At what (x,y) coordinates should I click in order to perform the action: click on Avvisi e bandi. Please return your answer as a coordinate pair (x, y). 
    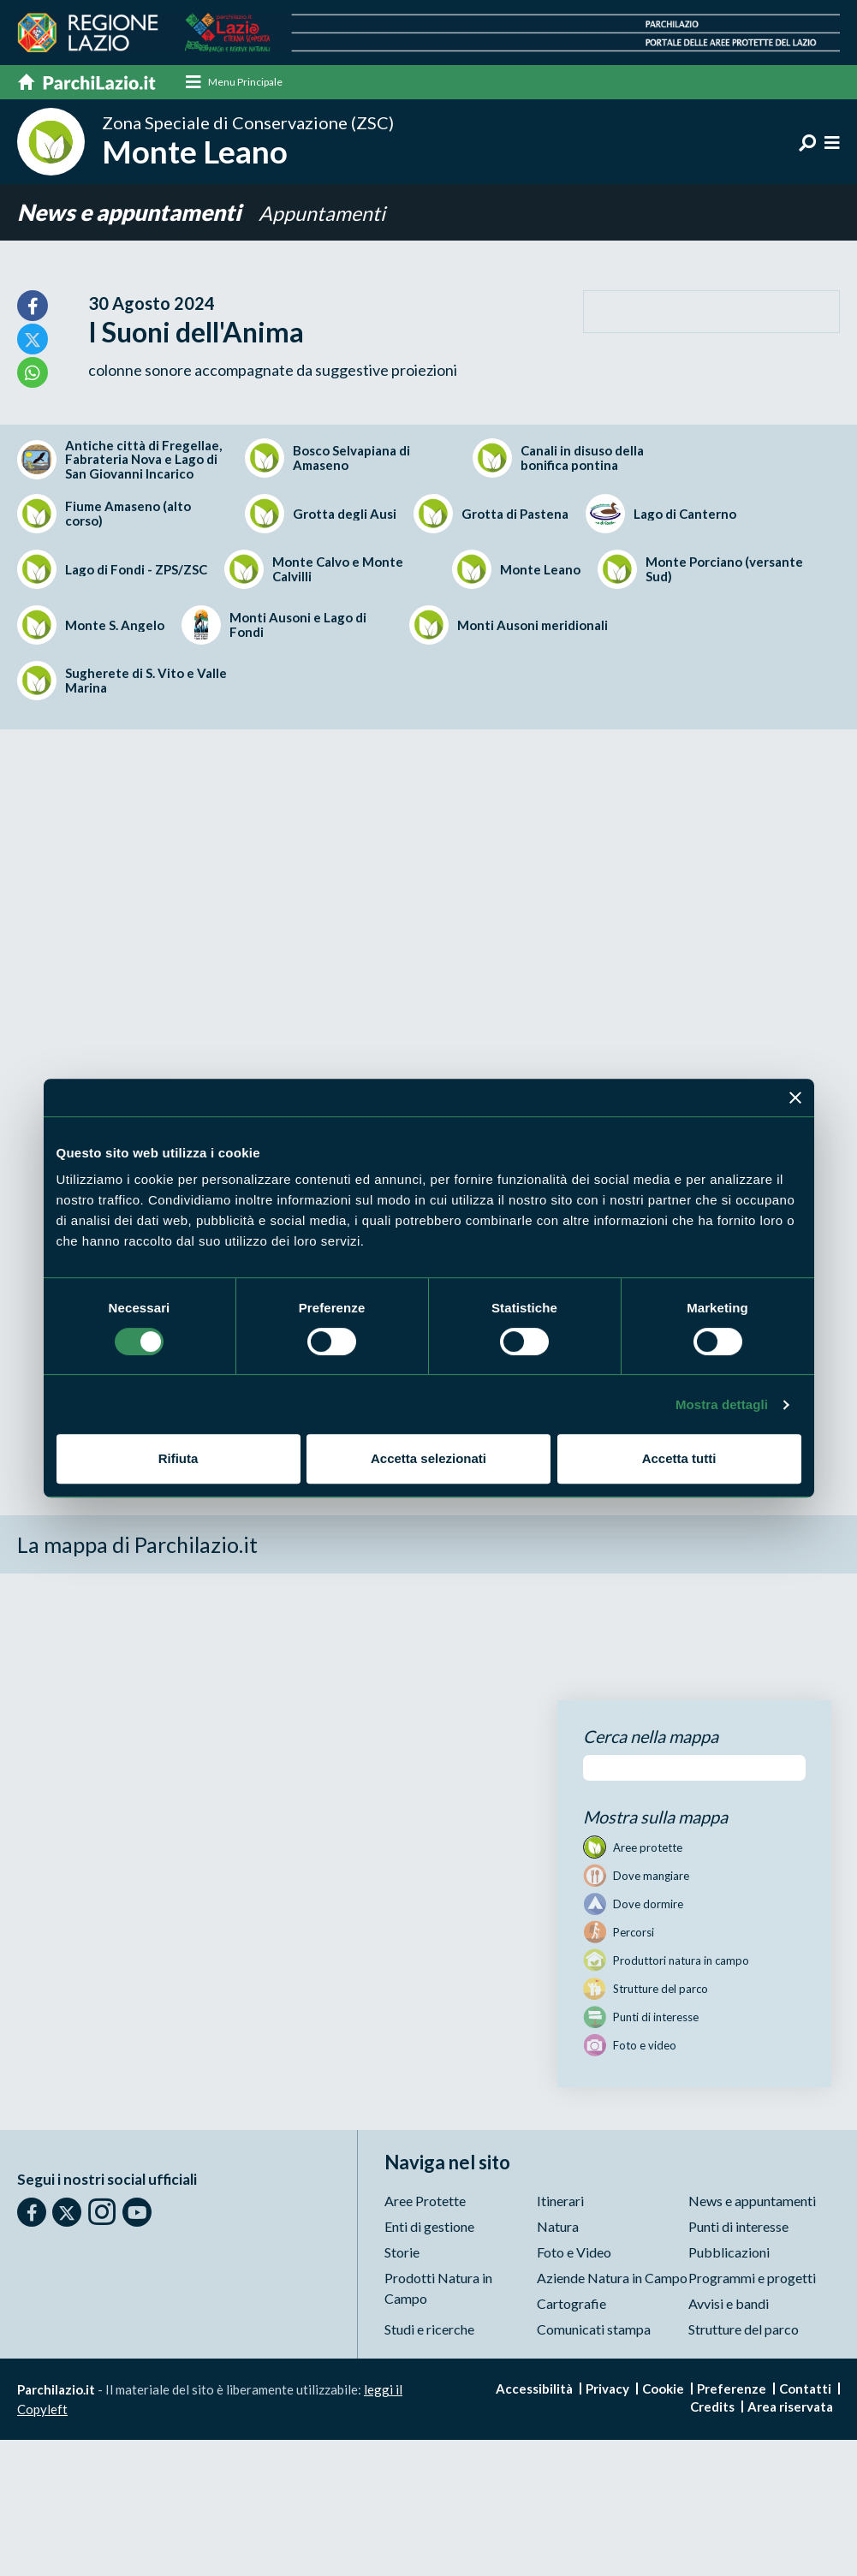
    Looking at the image, I should click on (728, 2304).